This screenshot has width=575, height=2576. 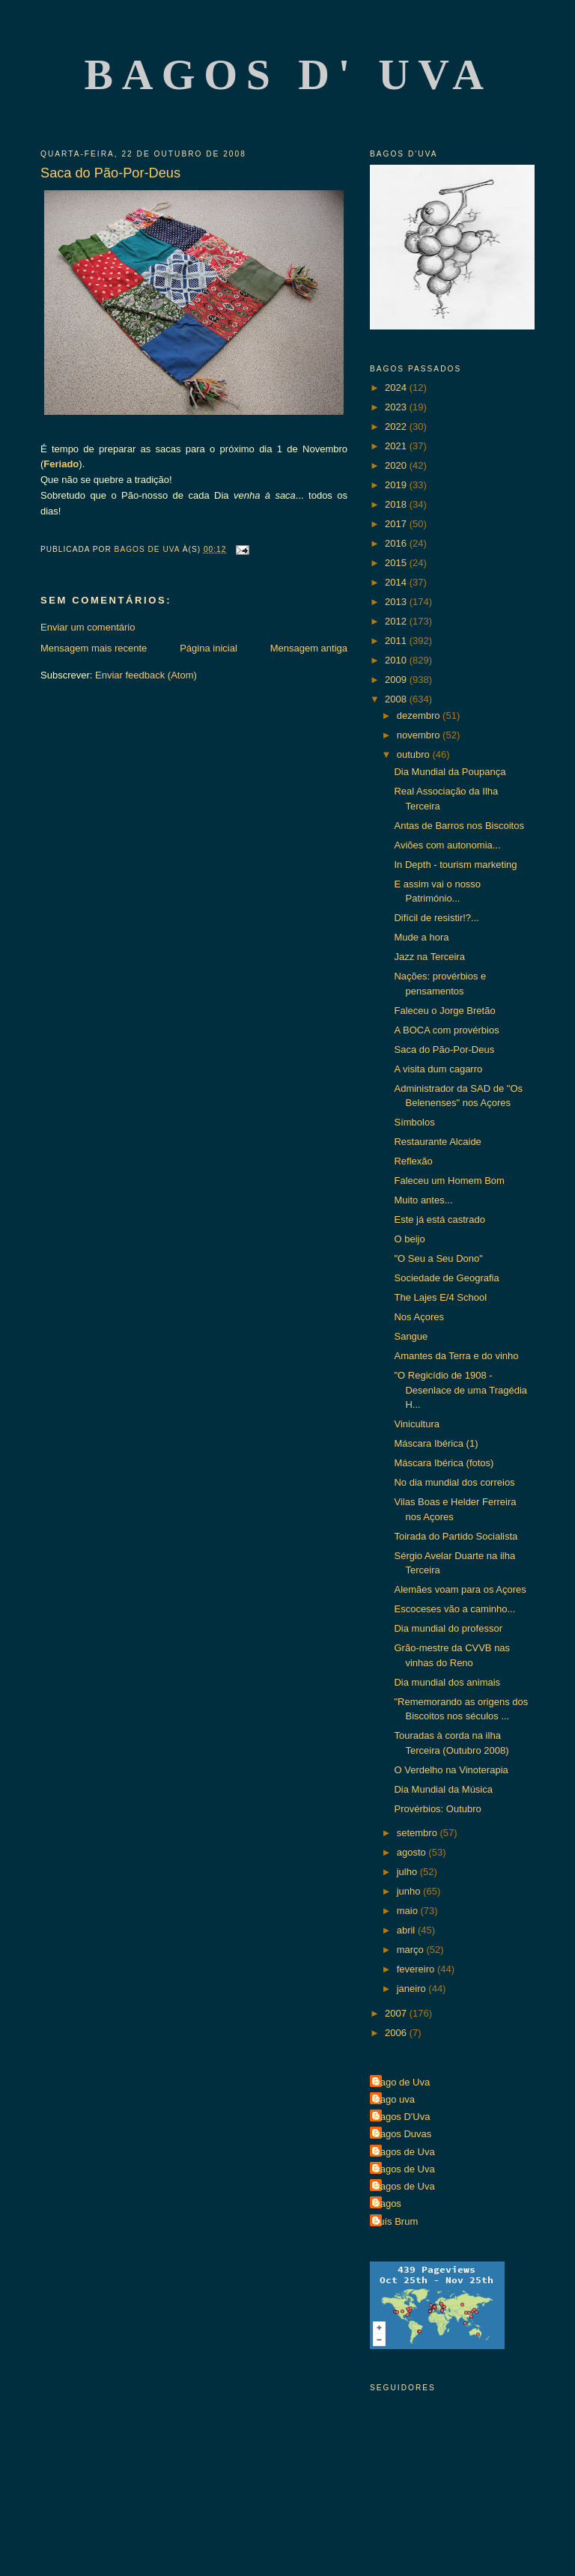 What do you see at coordinates (402, 2082) in the screenshot?
I see `Bago de Uva` at bounding box center [402, 2082].